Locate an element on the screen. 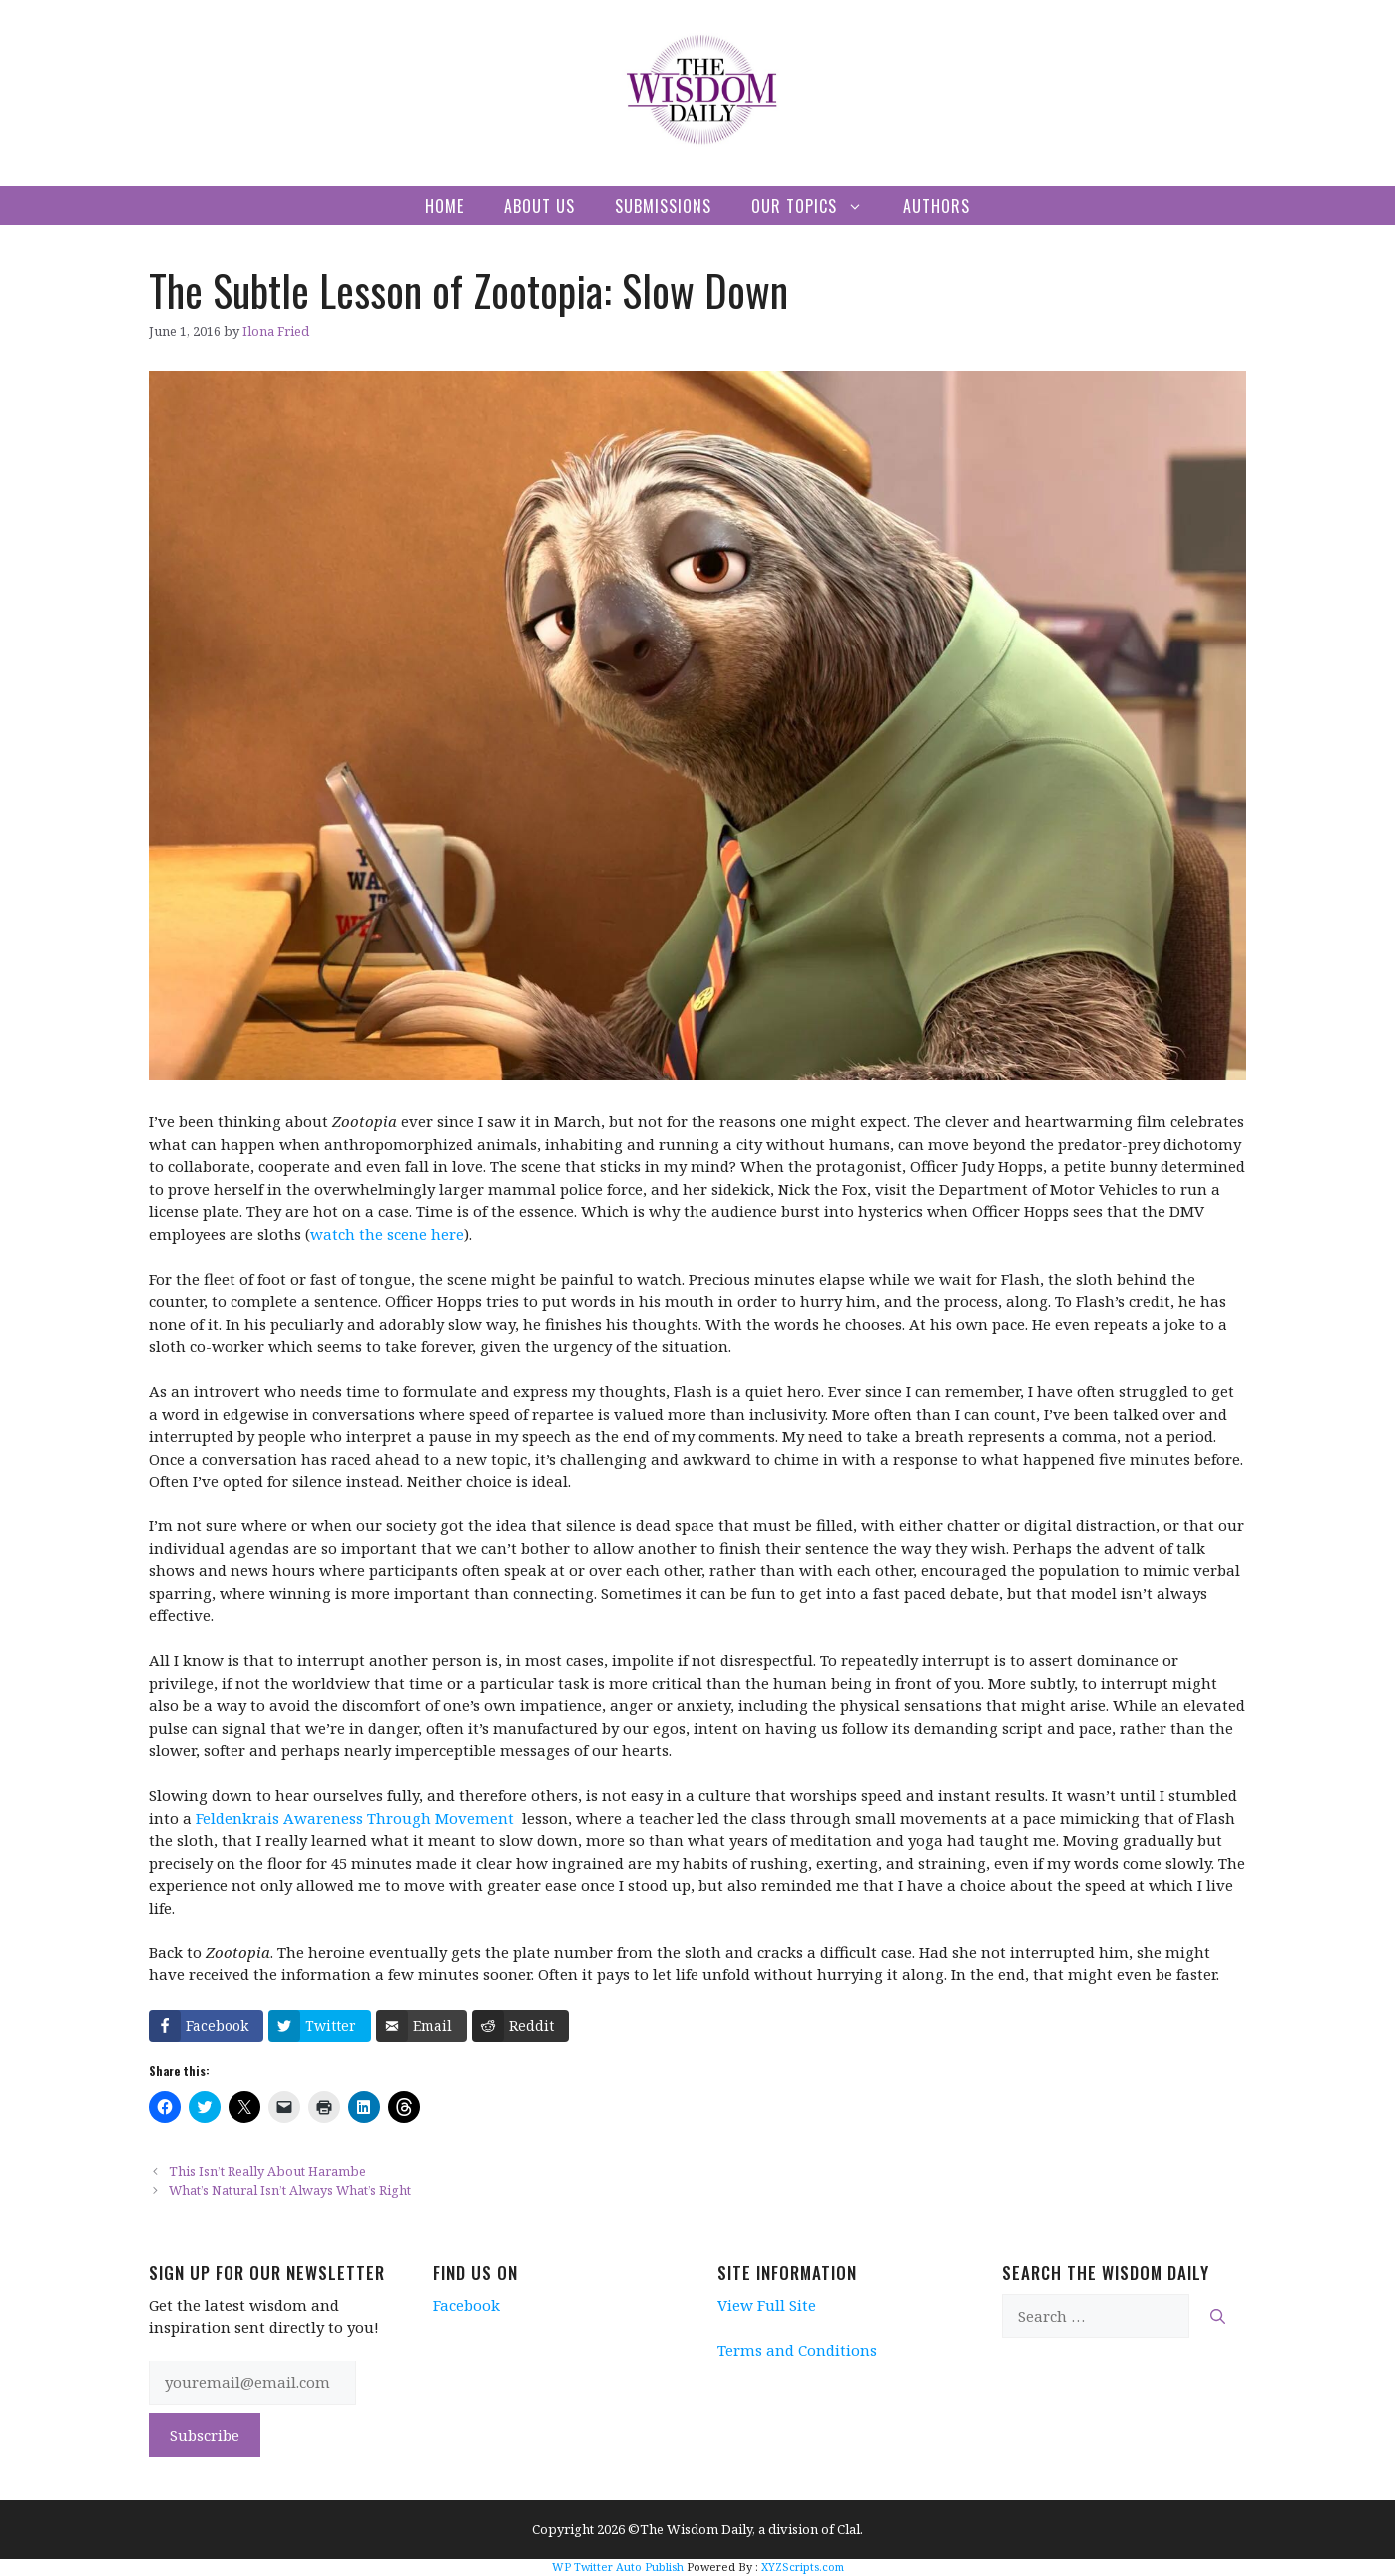 This screenshot has width=1395, height=2576. Submissions is located at coordinates (663, 205).